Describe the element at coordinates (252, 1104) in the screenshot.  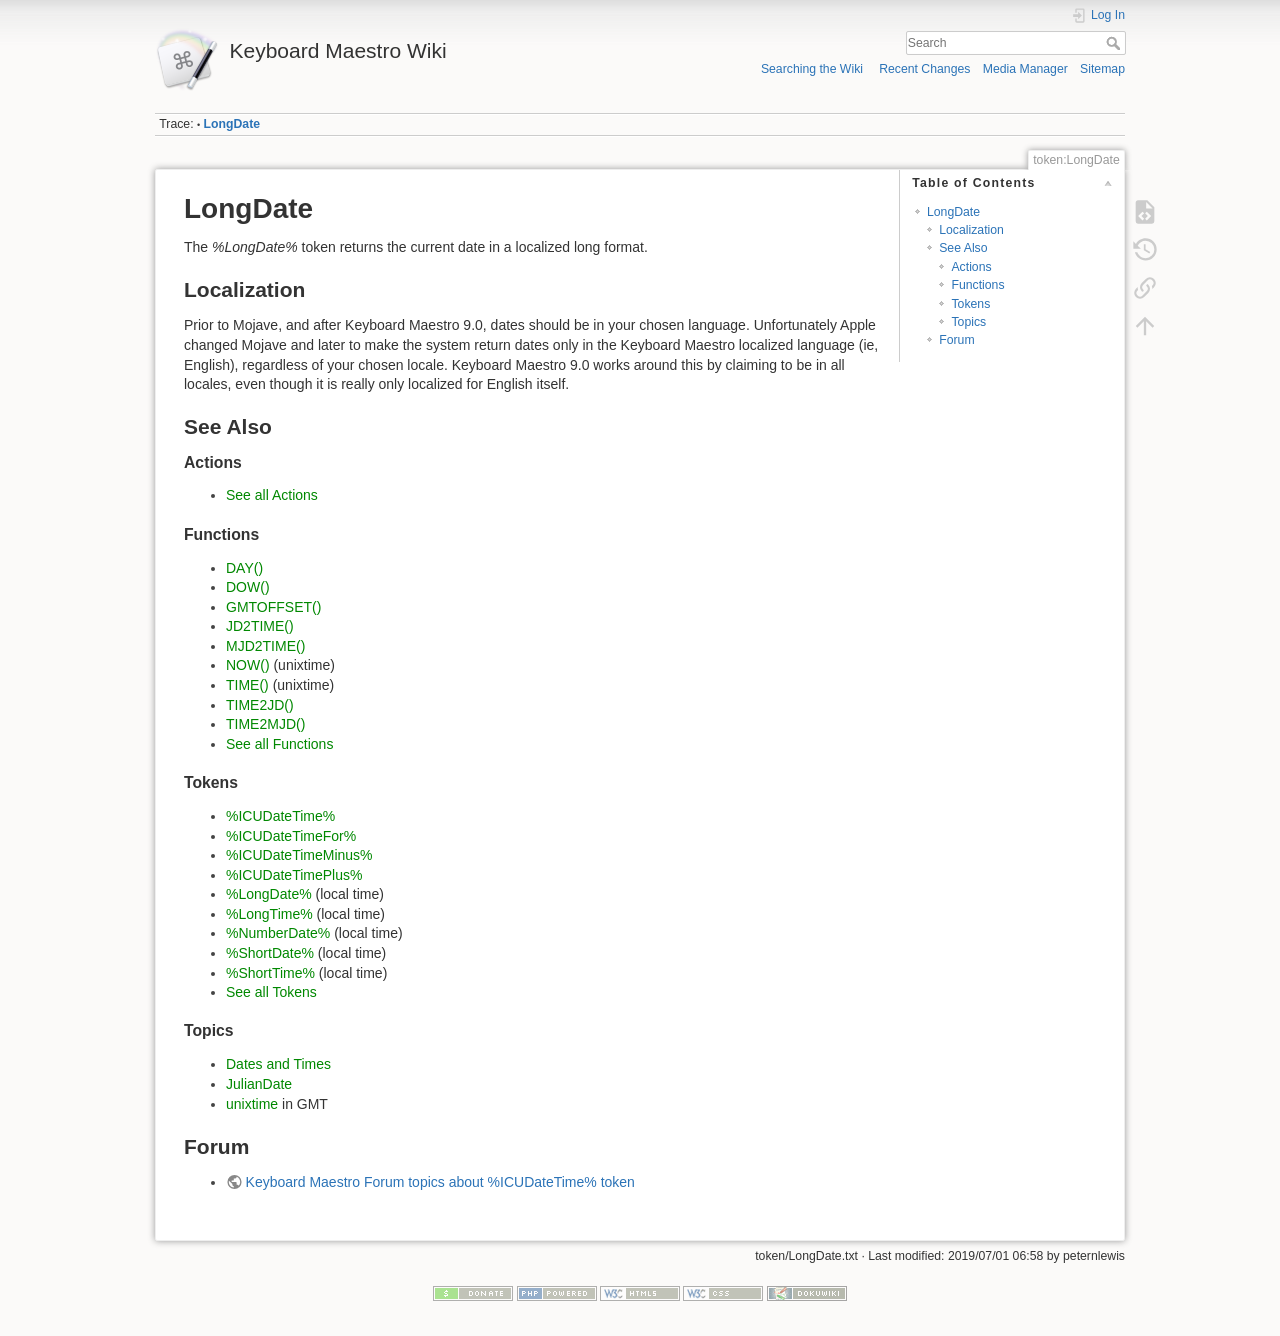
I see `unixtime` at that location.